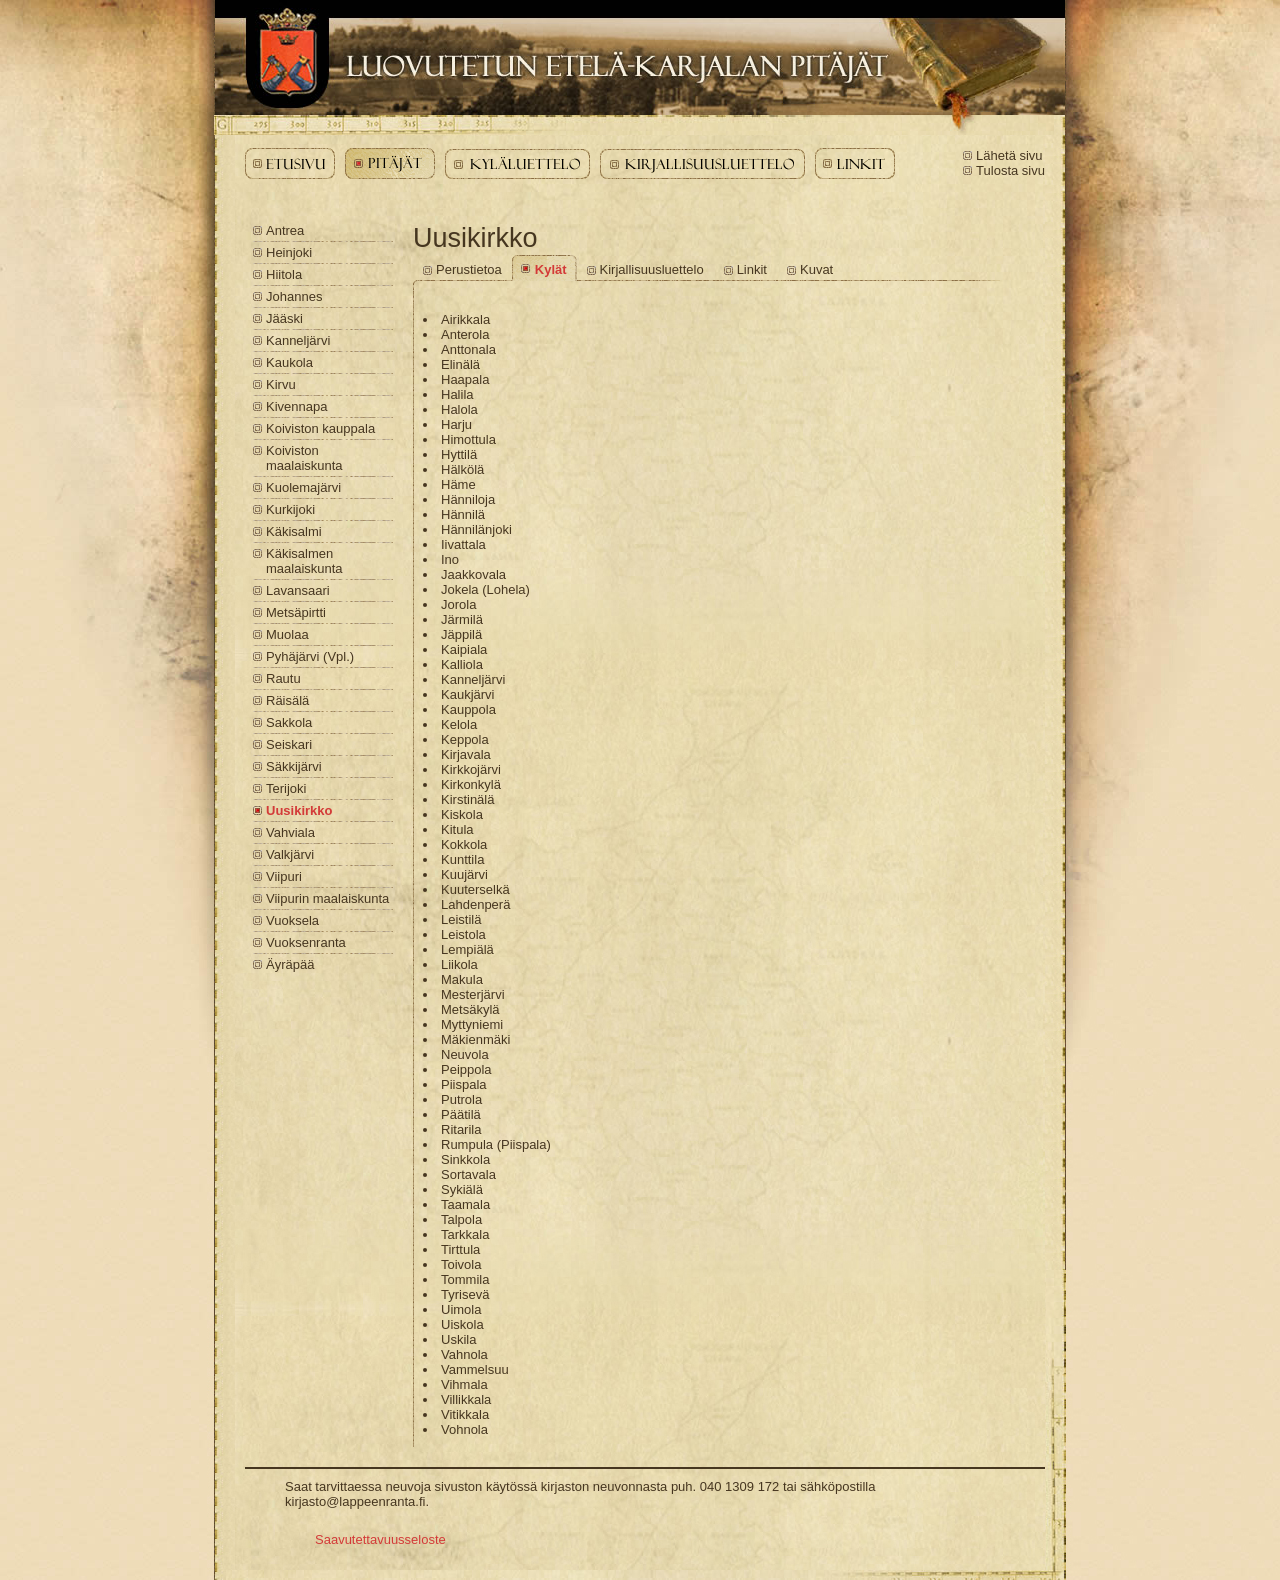  I want to click on Räisälä, so click(287, 700).